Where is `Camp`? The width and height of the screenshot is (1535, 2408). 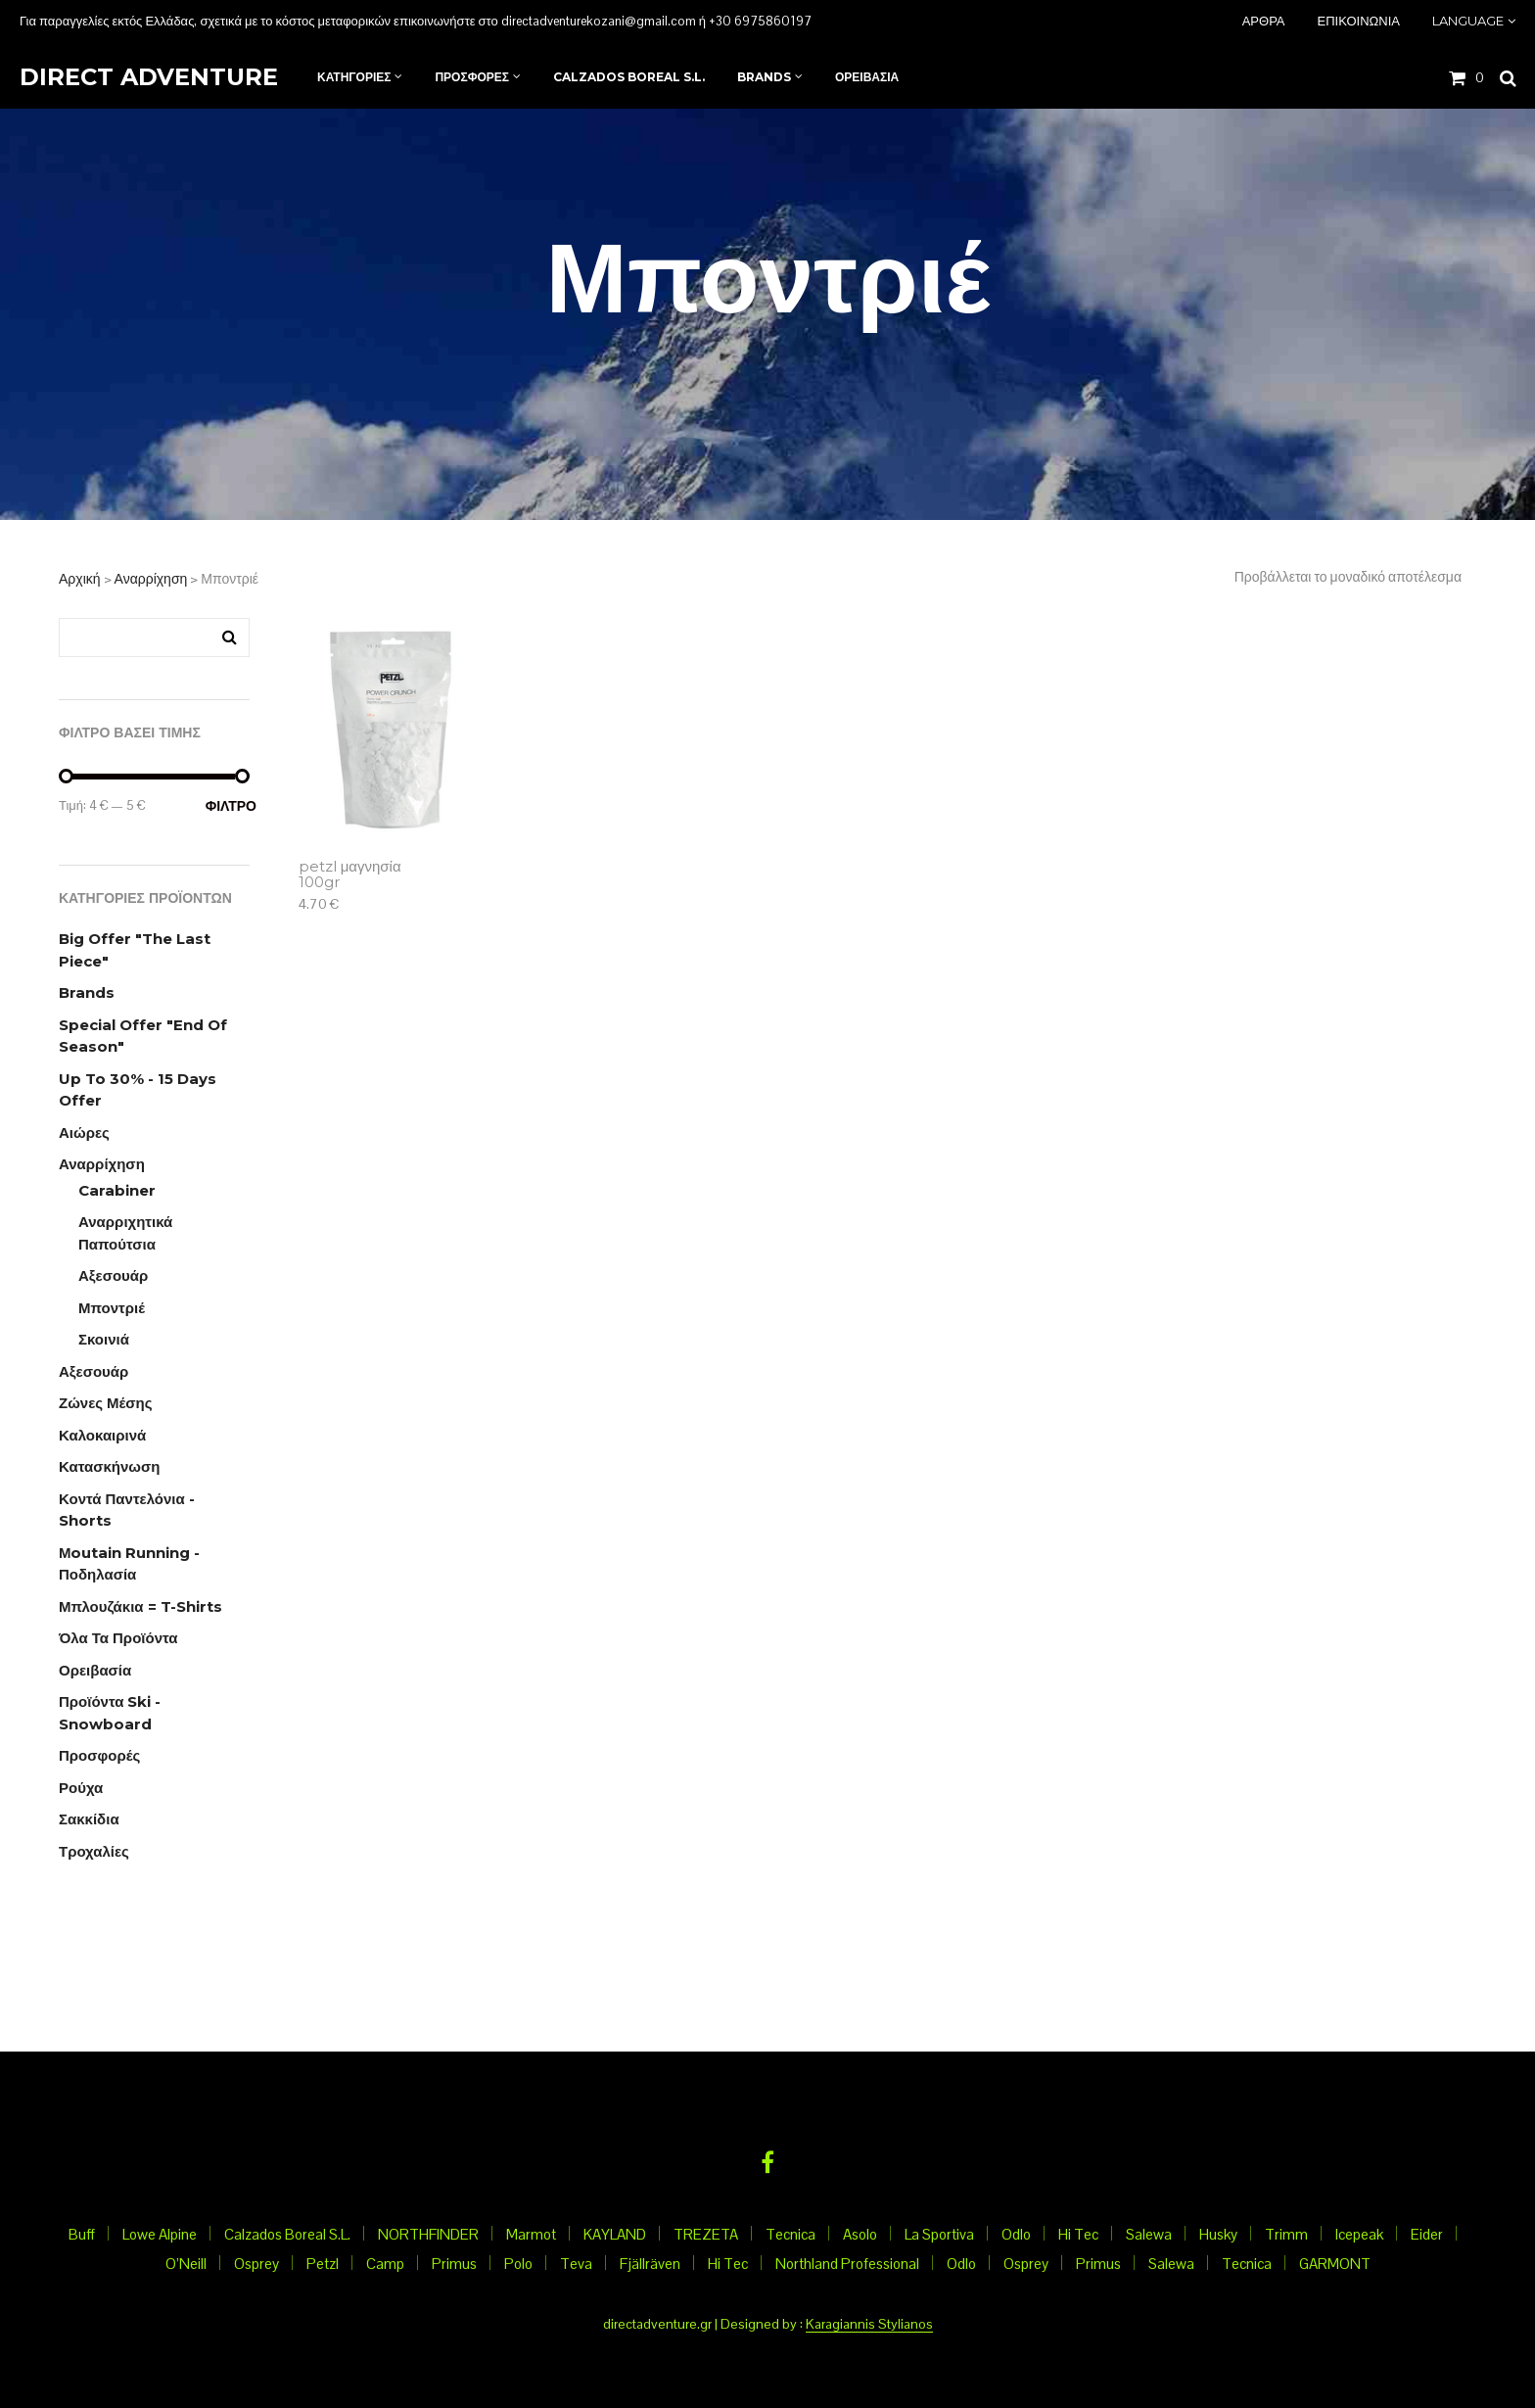
Camp is located at coordinates (385, 2263).